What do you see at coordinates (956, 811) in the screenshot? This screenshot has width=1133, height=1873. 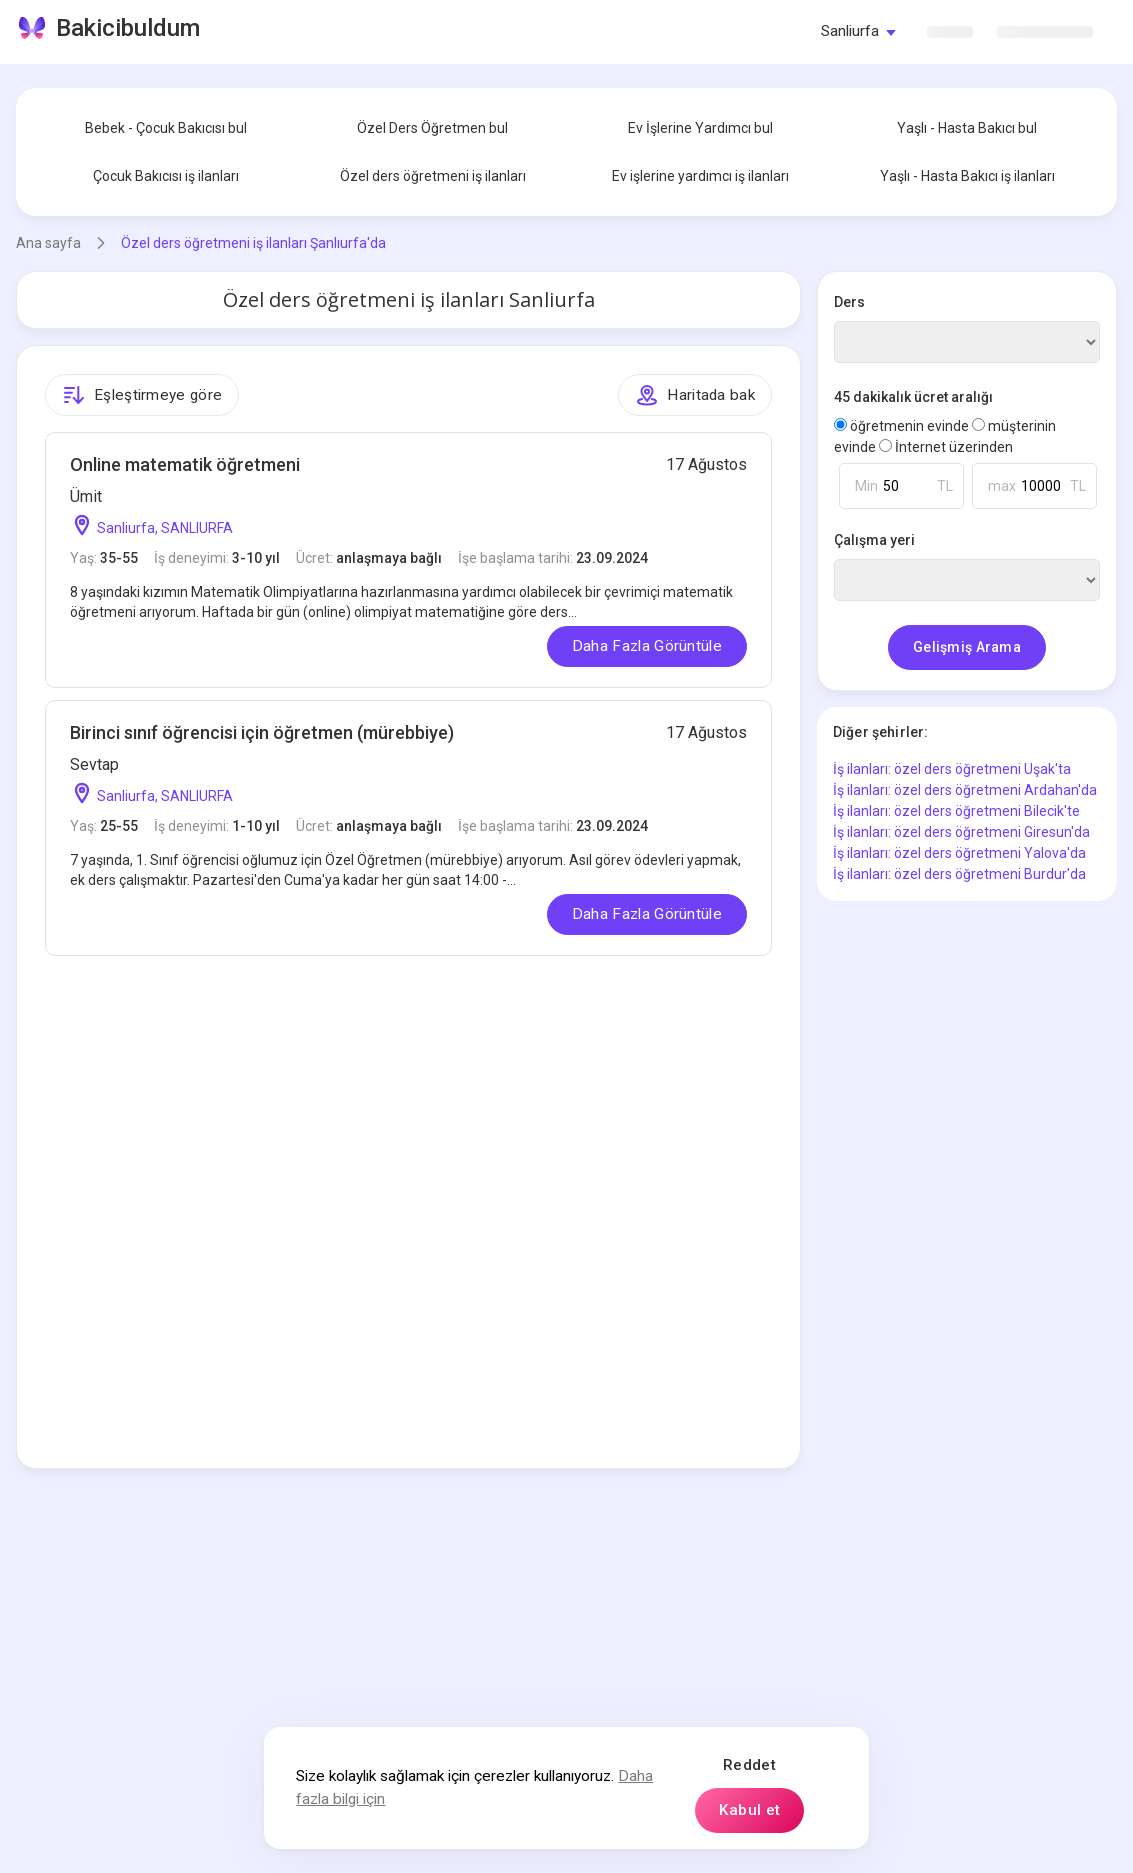 I see `İş ilanları: özel ders öğretmeni Bilecik'te` at bounding box center [956, 811].